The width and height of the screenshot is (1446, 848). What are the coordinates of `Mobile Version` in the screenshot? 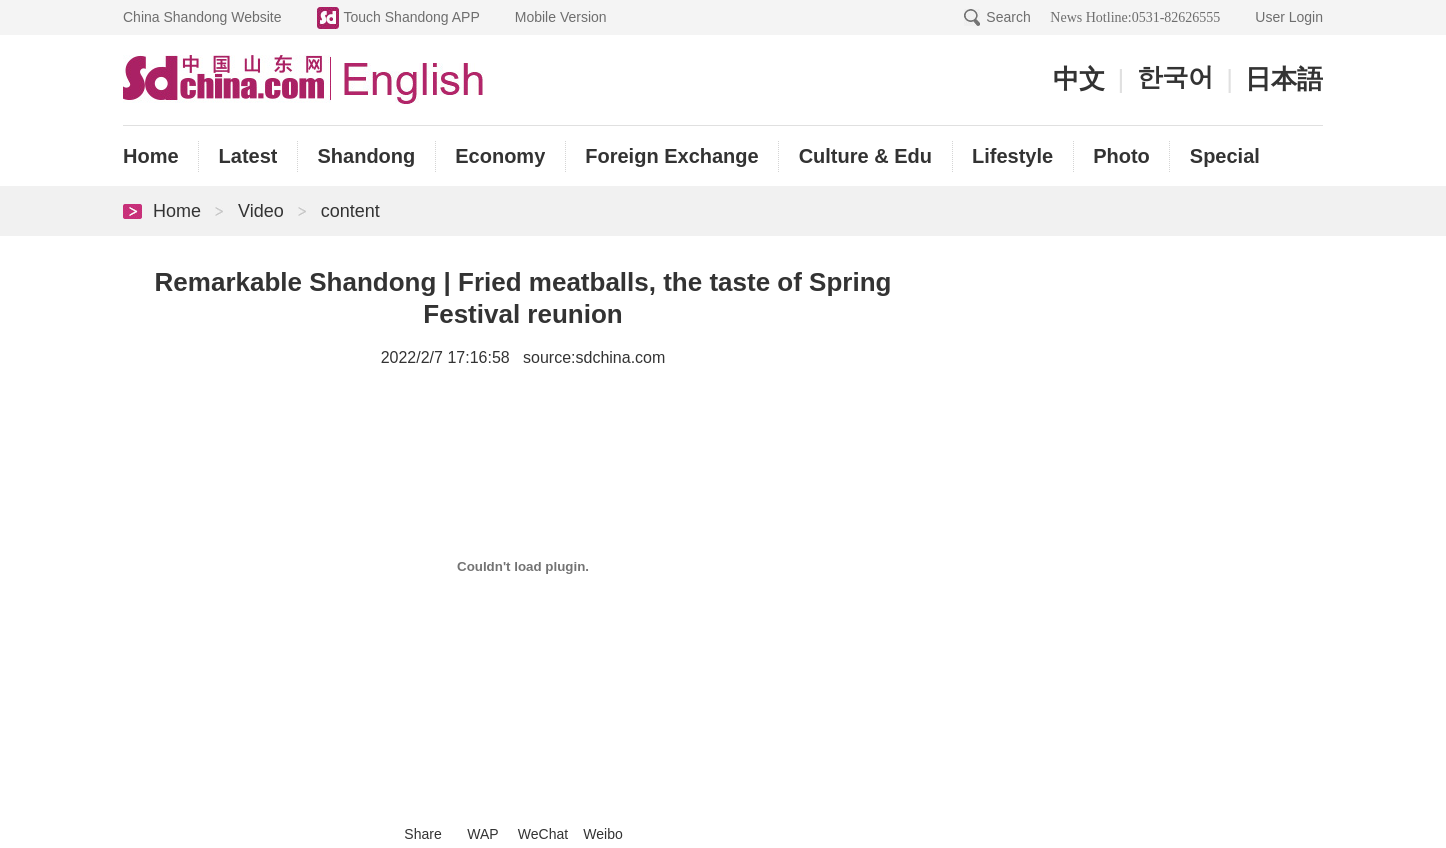 It's located at (561, 17).